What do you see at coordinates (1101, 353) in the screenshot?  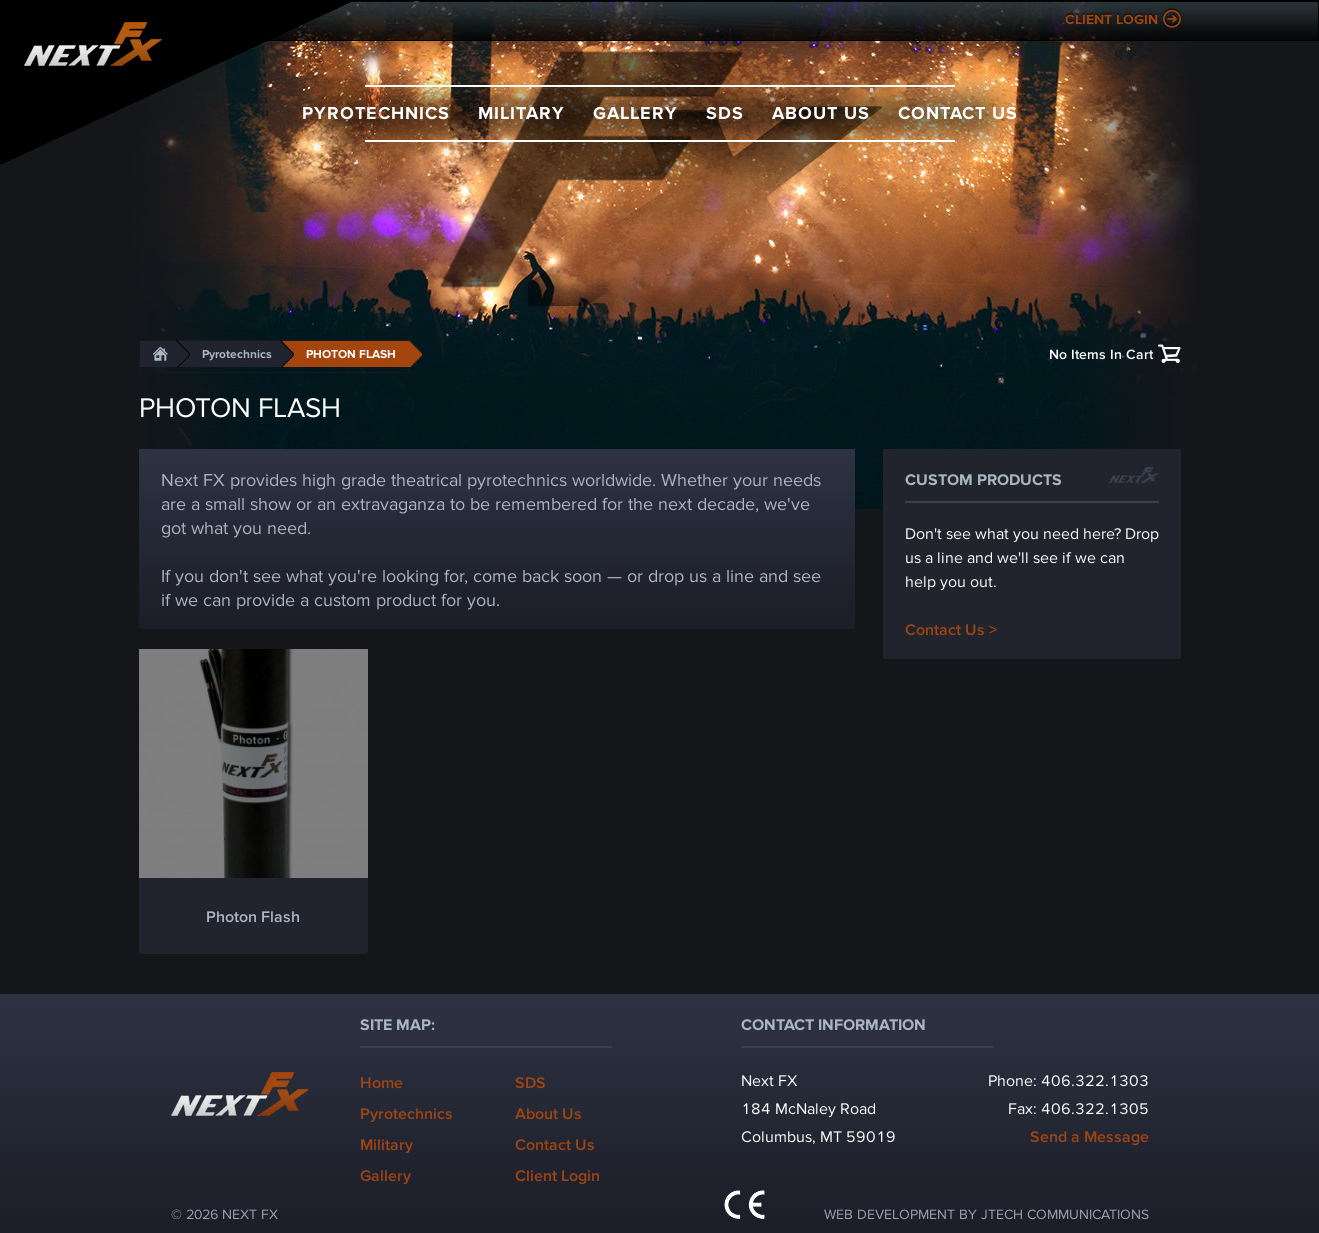 I see `No Items In Cart` at bounding box center [1101, 353].